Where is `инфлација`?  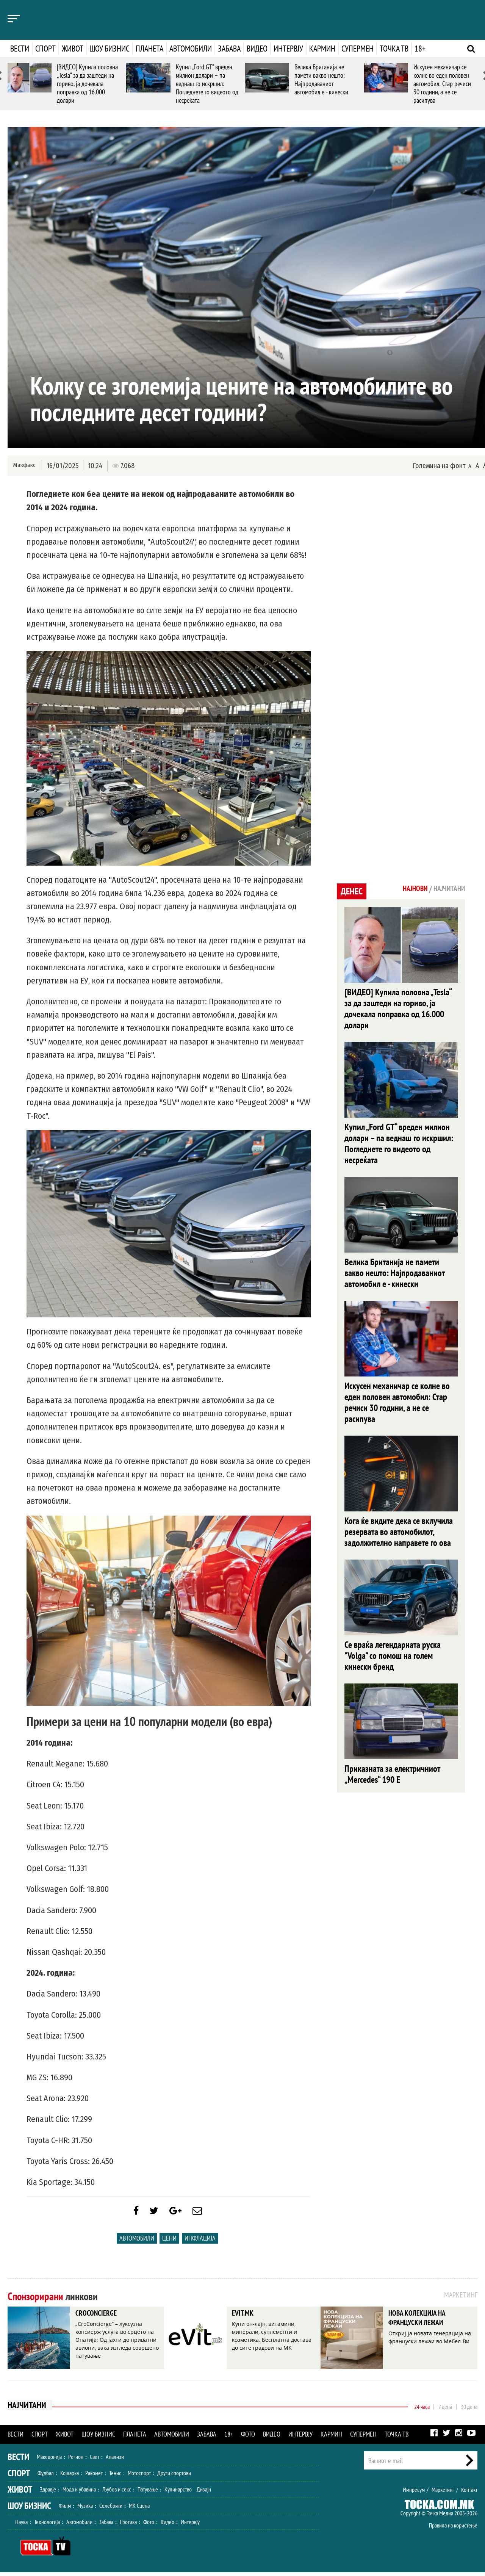 инфлација is located at coordinates (200, 2242).